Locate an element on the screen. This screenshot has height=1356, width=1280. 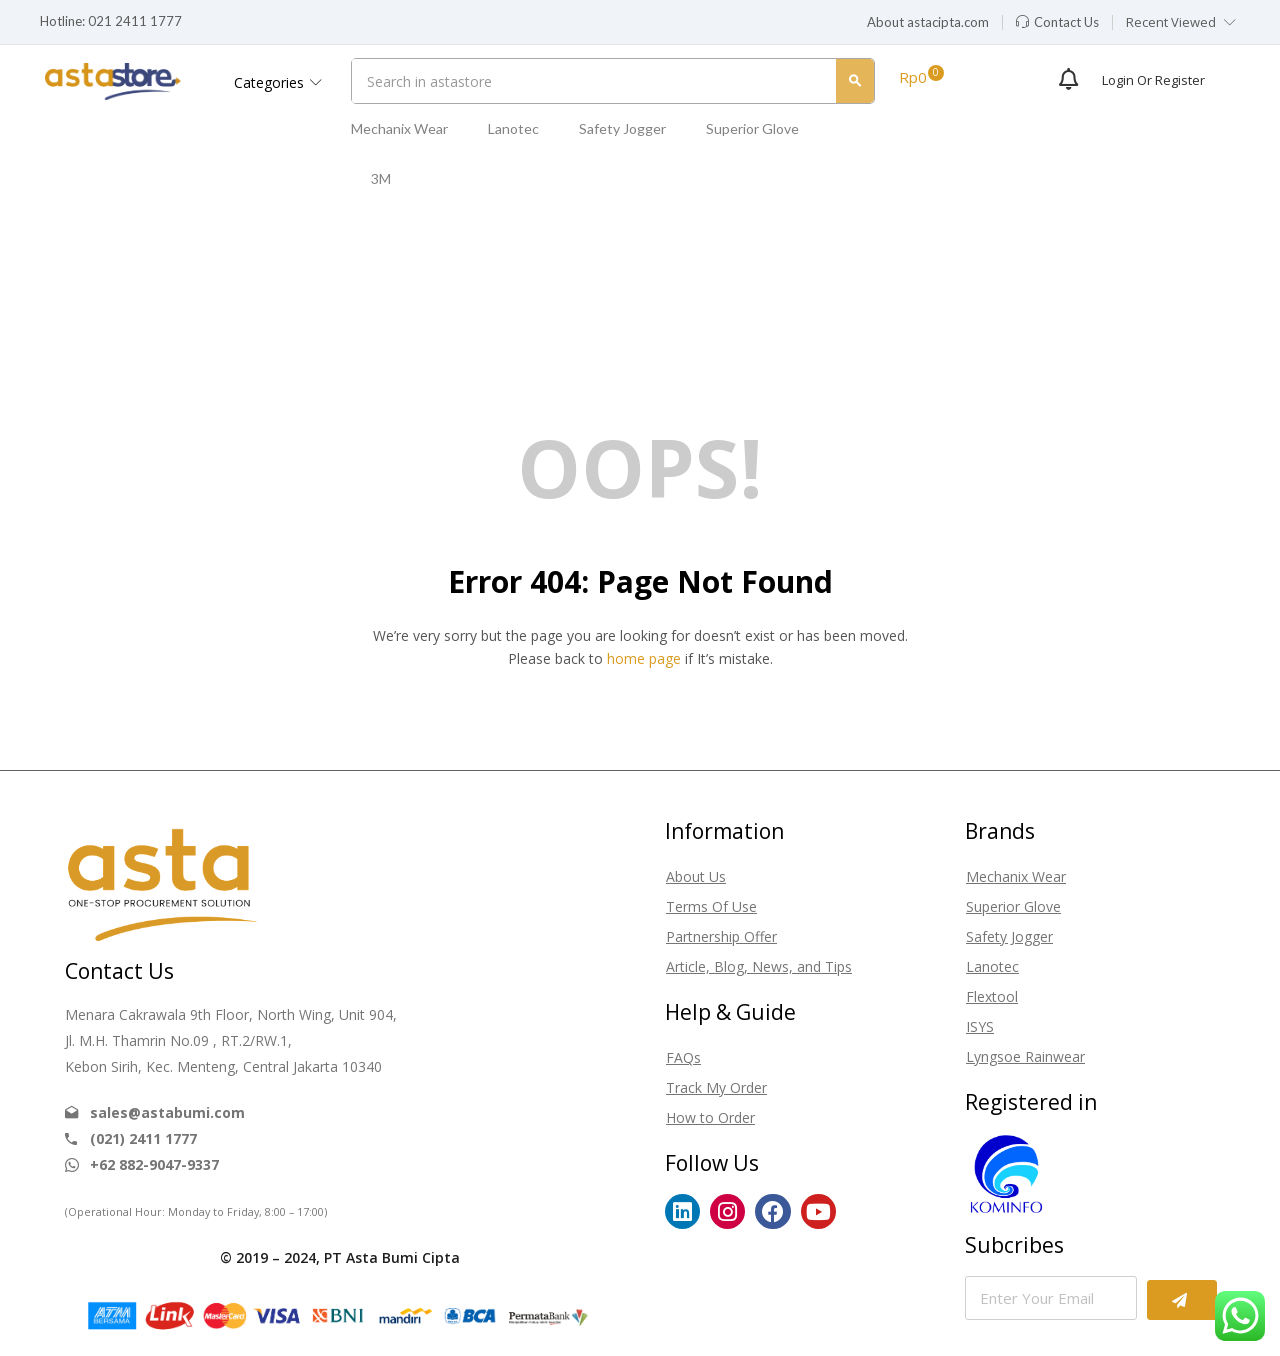
FAQs is located at coordinates (683, 1057).